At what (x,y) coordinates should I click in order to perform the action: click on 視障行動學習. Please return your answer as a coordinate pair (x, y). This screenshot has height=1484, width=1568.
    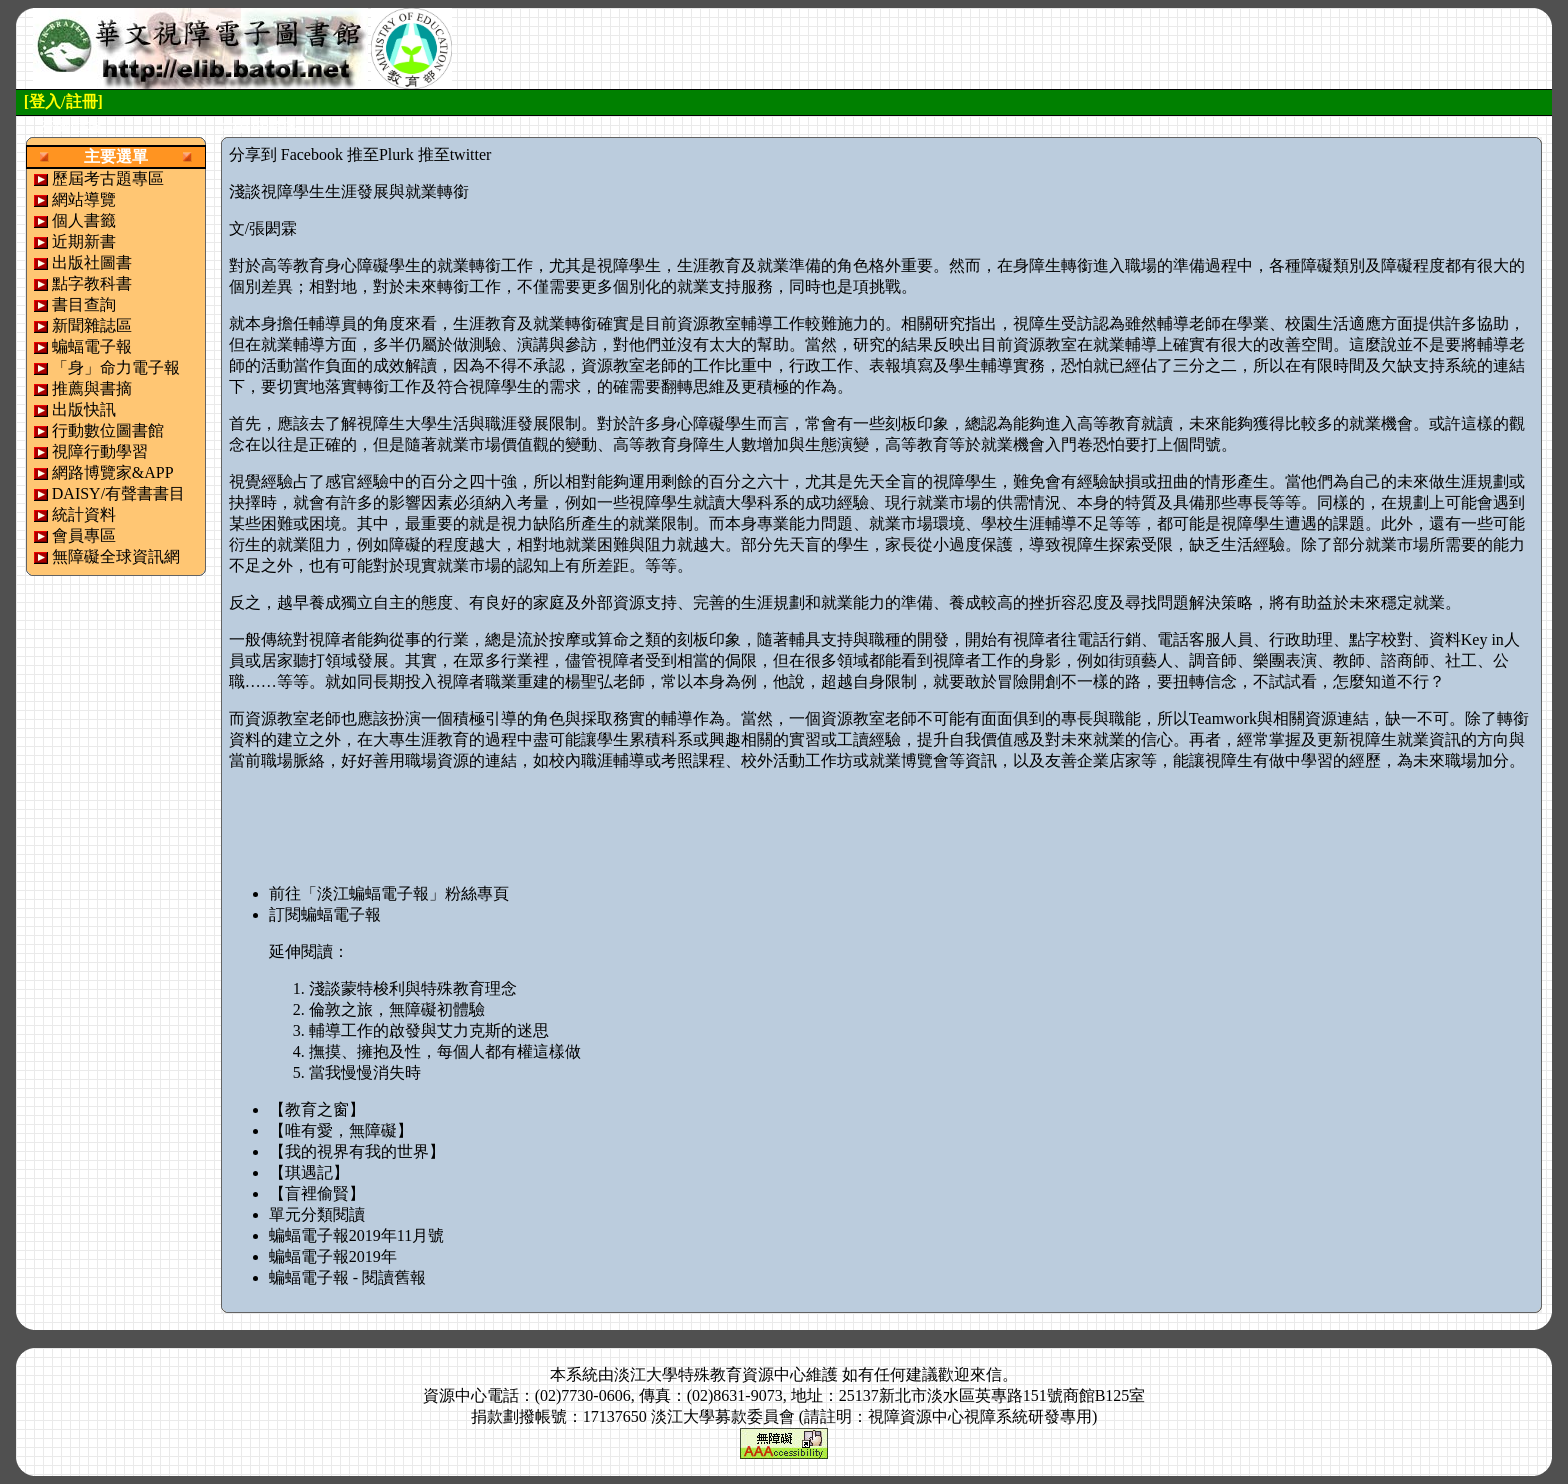
    Looking at the image, I should click on (100, 451).